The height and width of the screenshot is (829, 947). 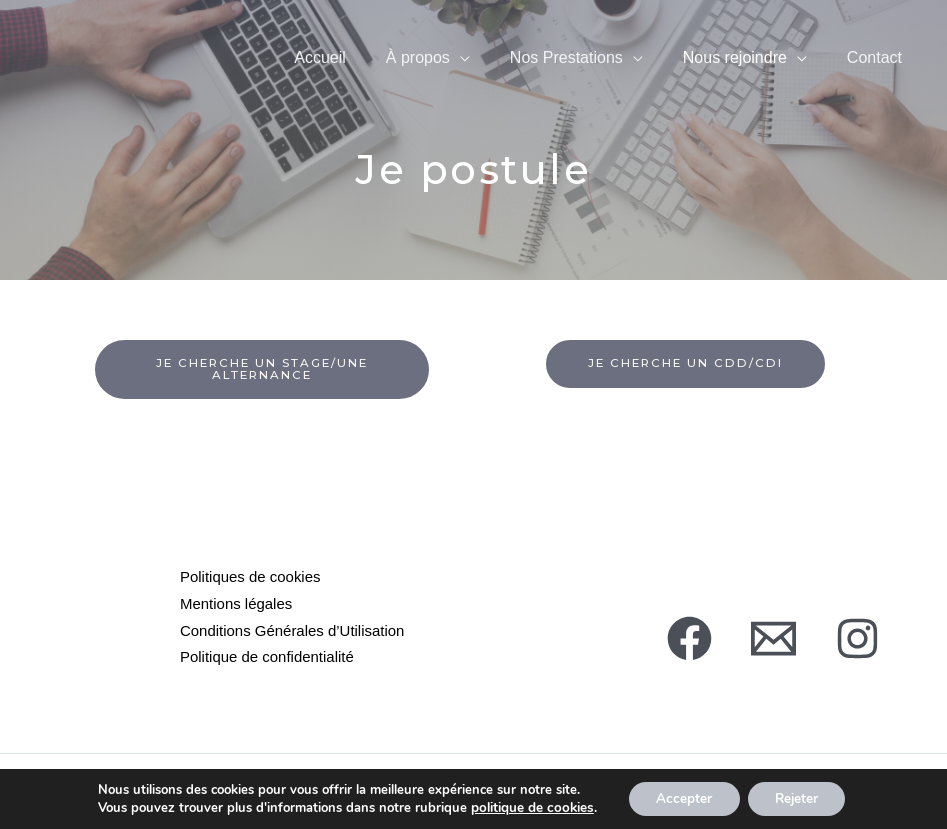 I want to click on [Facebook], so click(x=689, y=637).